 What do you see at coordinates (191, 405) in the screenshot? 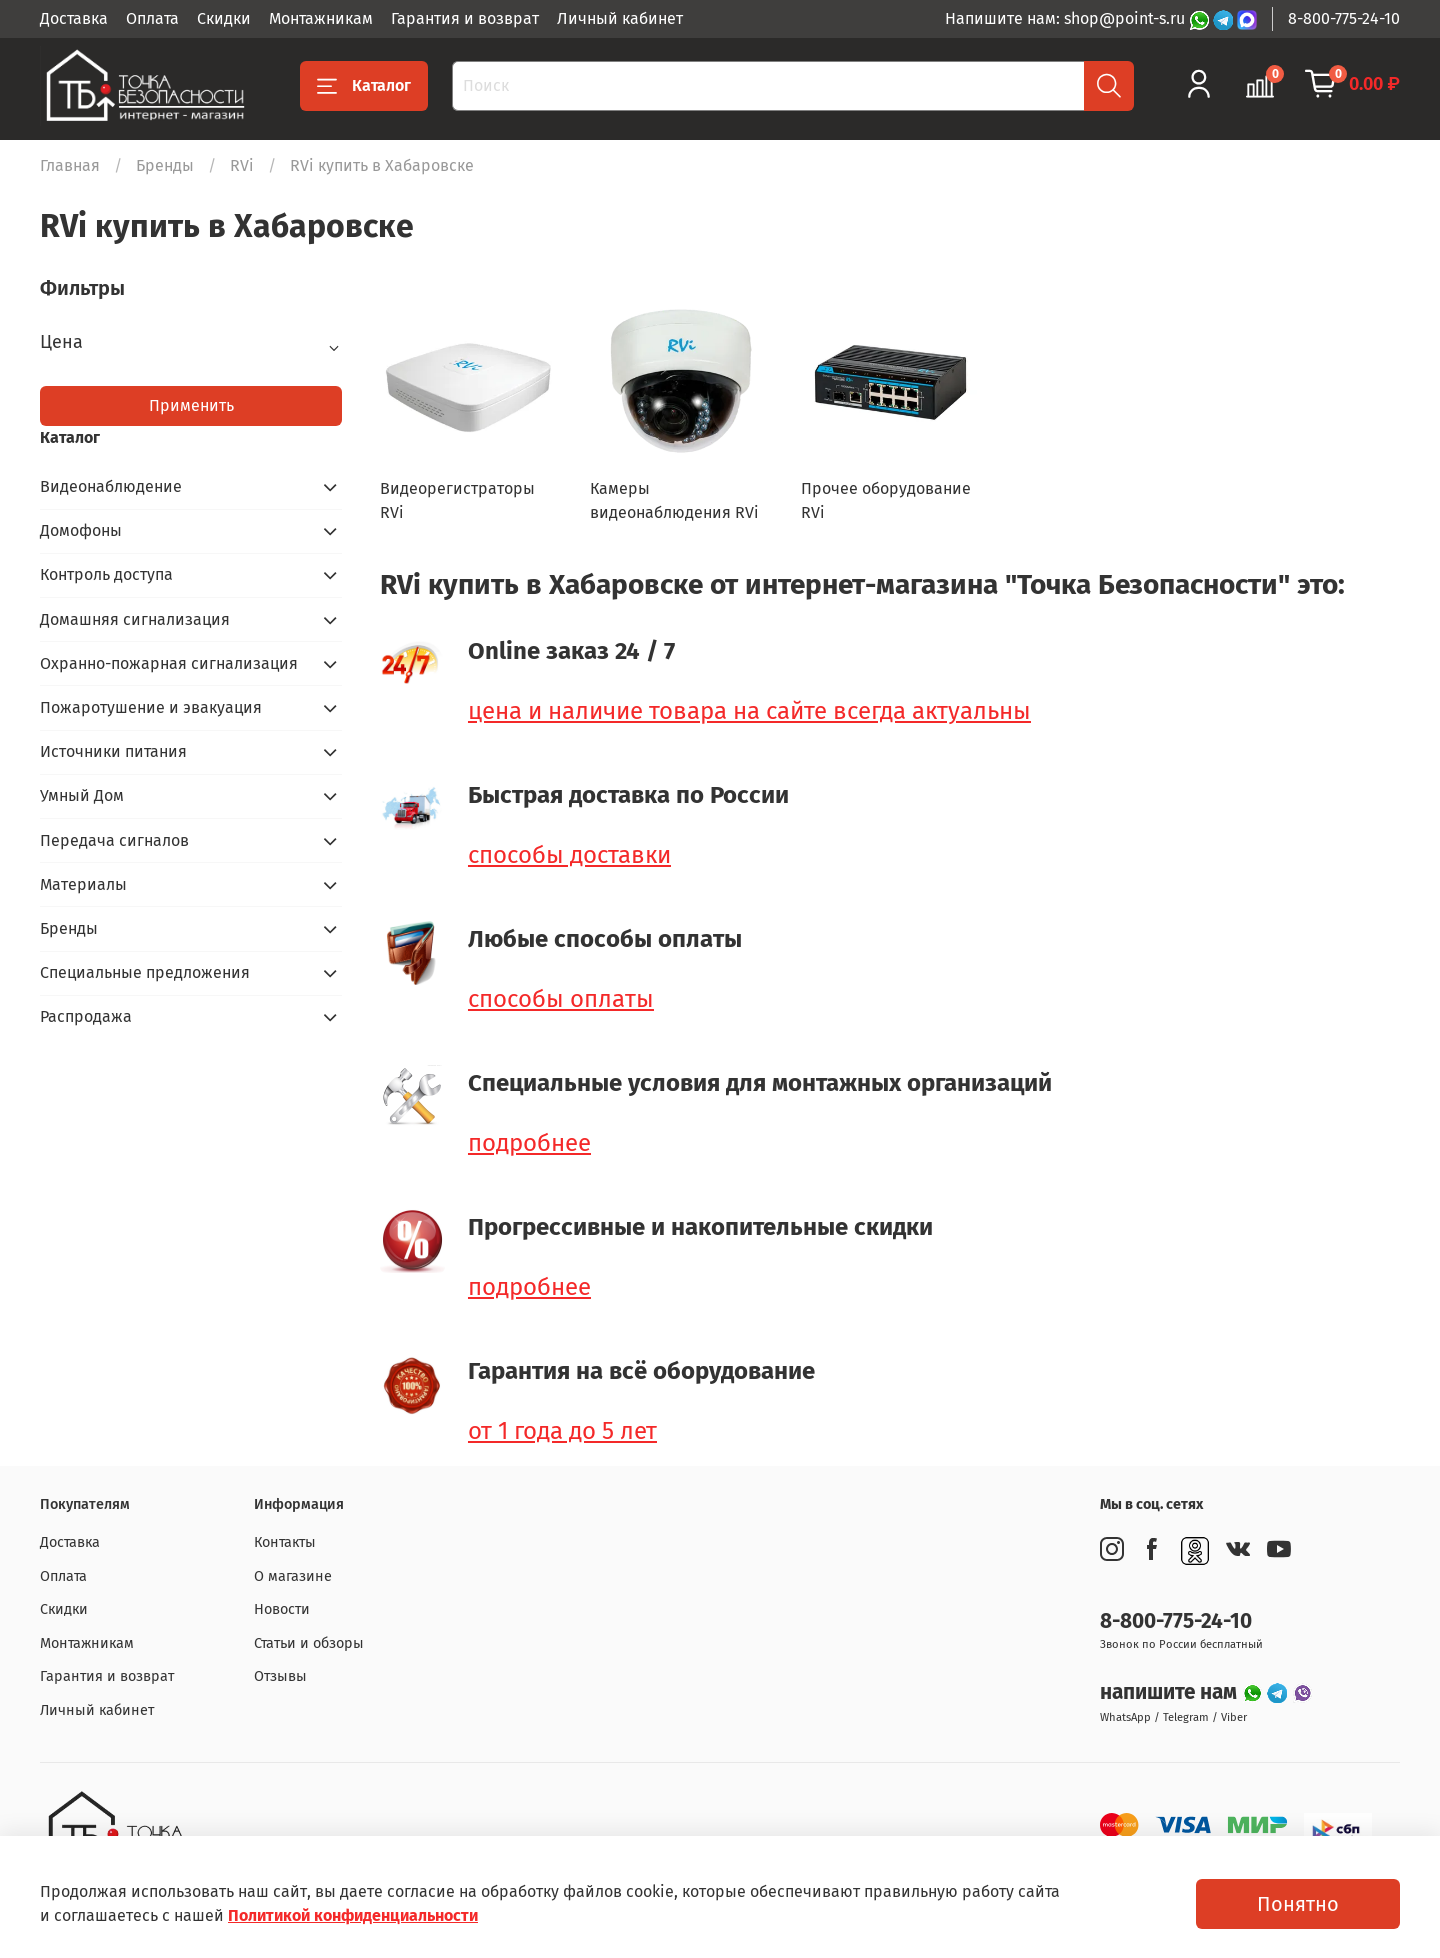
I see `Применить` at bounding box center [191, 405].